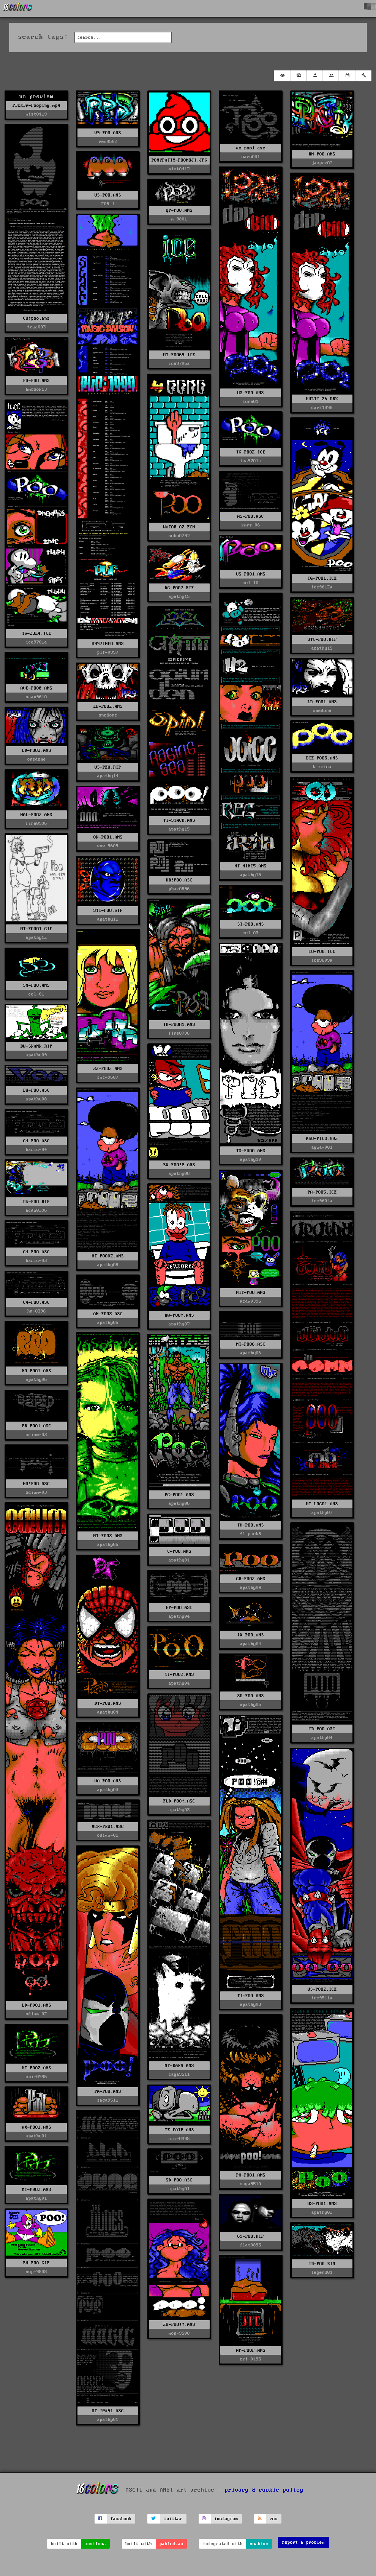 The image size is (376, 2576). What do you see at coordinates (36, 1311) in the screenshot?
I see `hn-0396` at bounding box center [36, 1311].